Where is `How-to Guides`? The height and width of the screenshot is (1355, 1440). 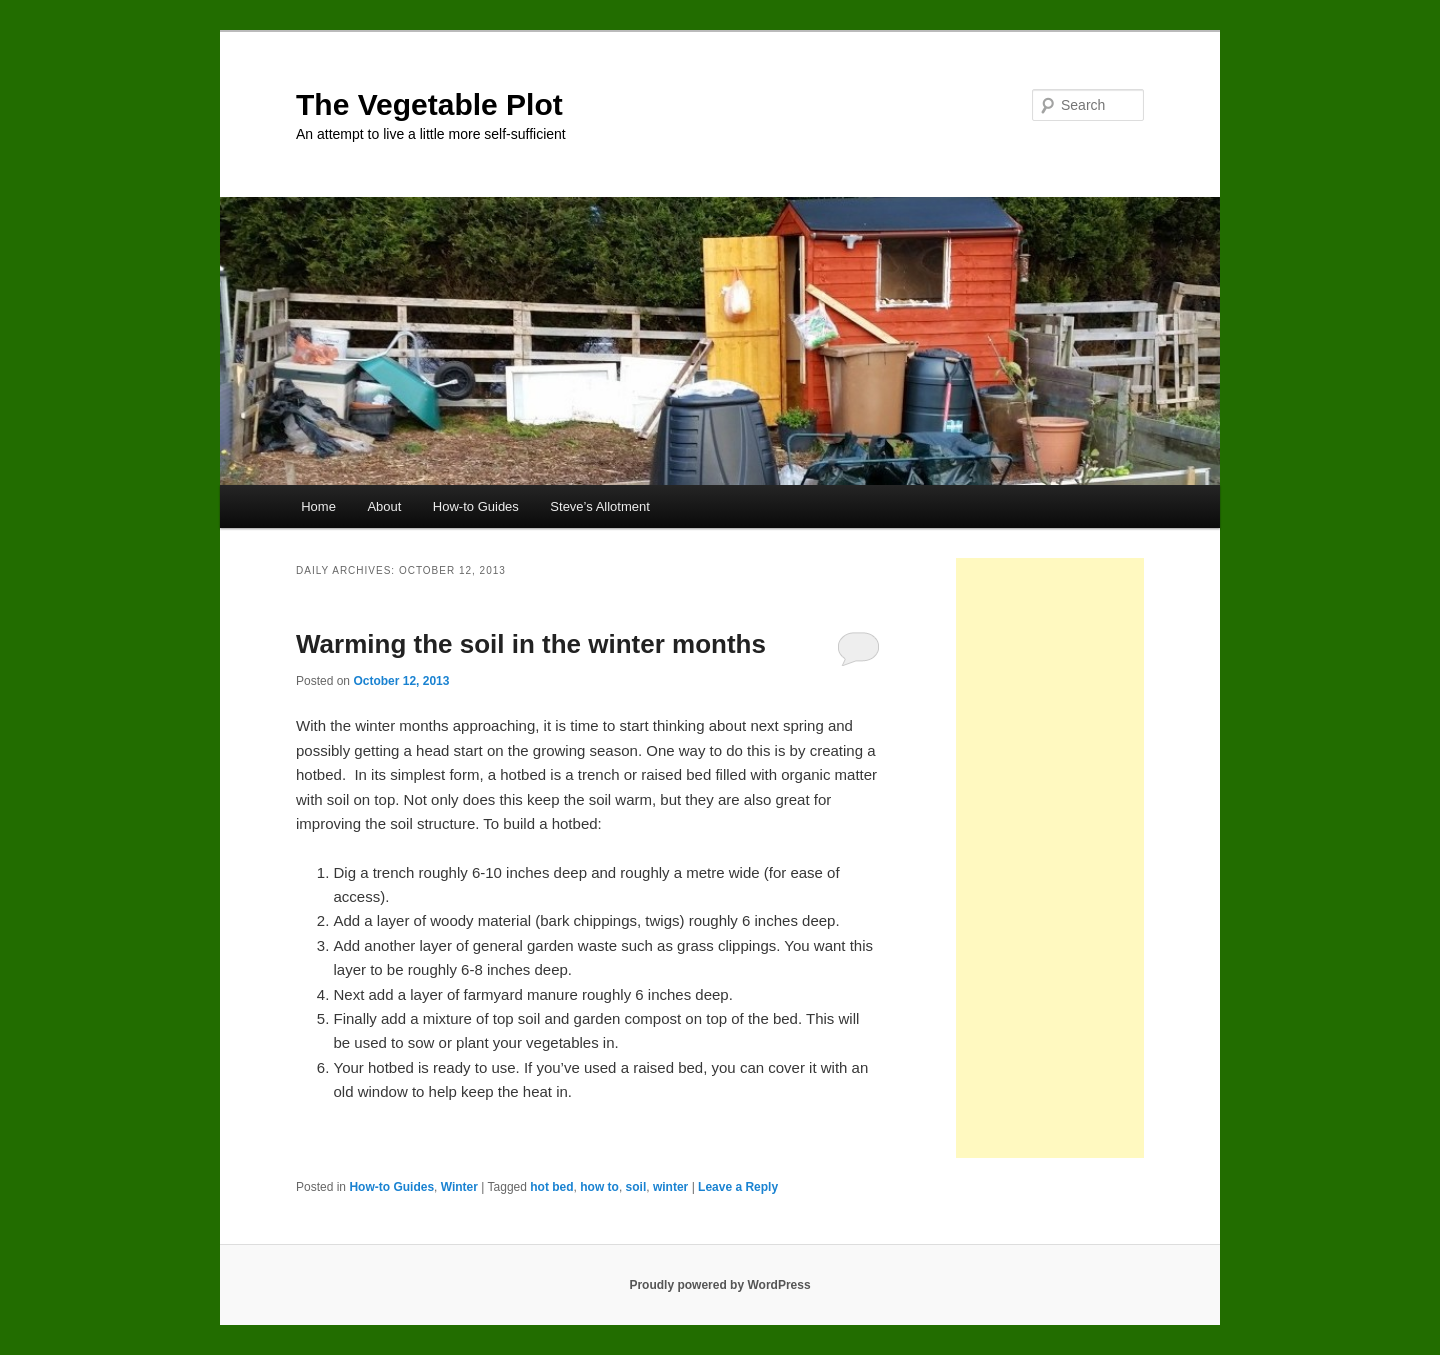
How-to Guides is located at coordinates (476, 506).